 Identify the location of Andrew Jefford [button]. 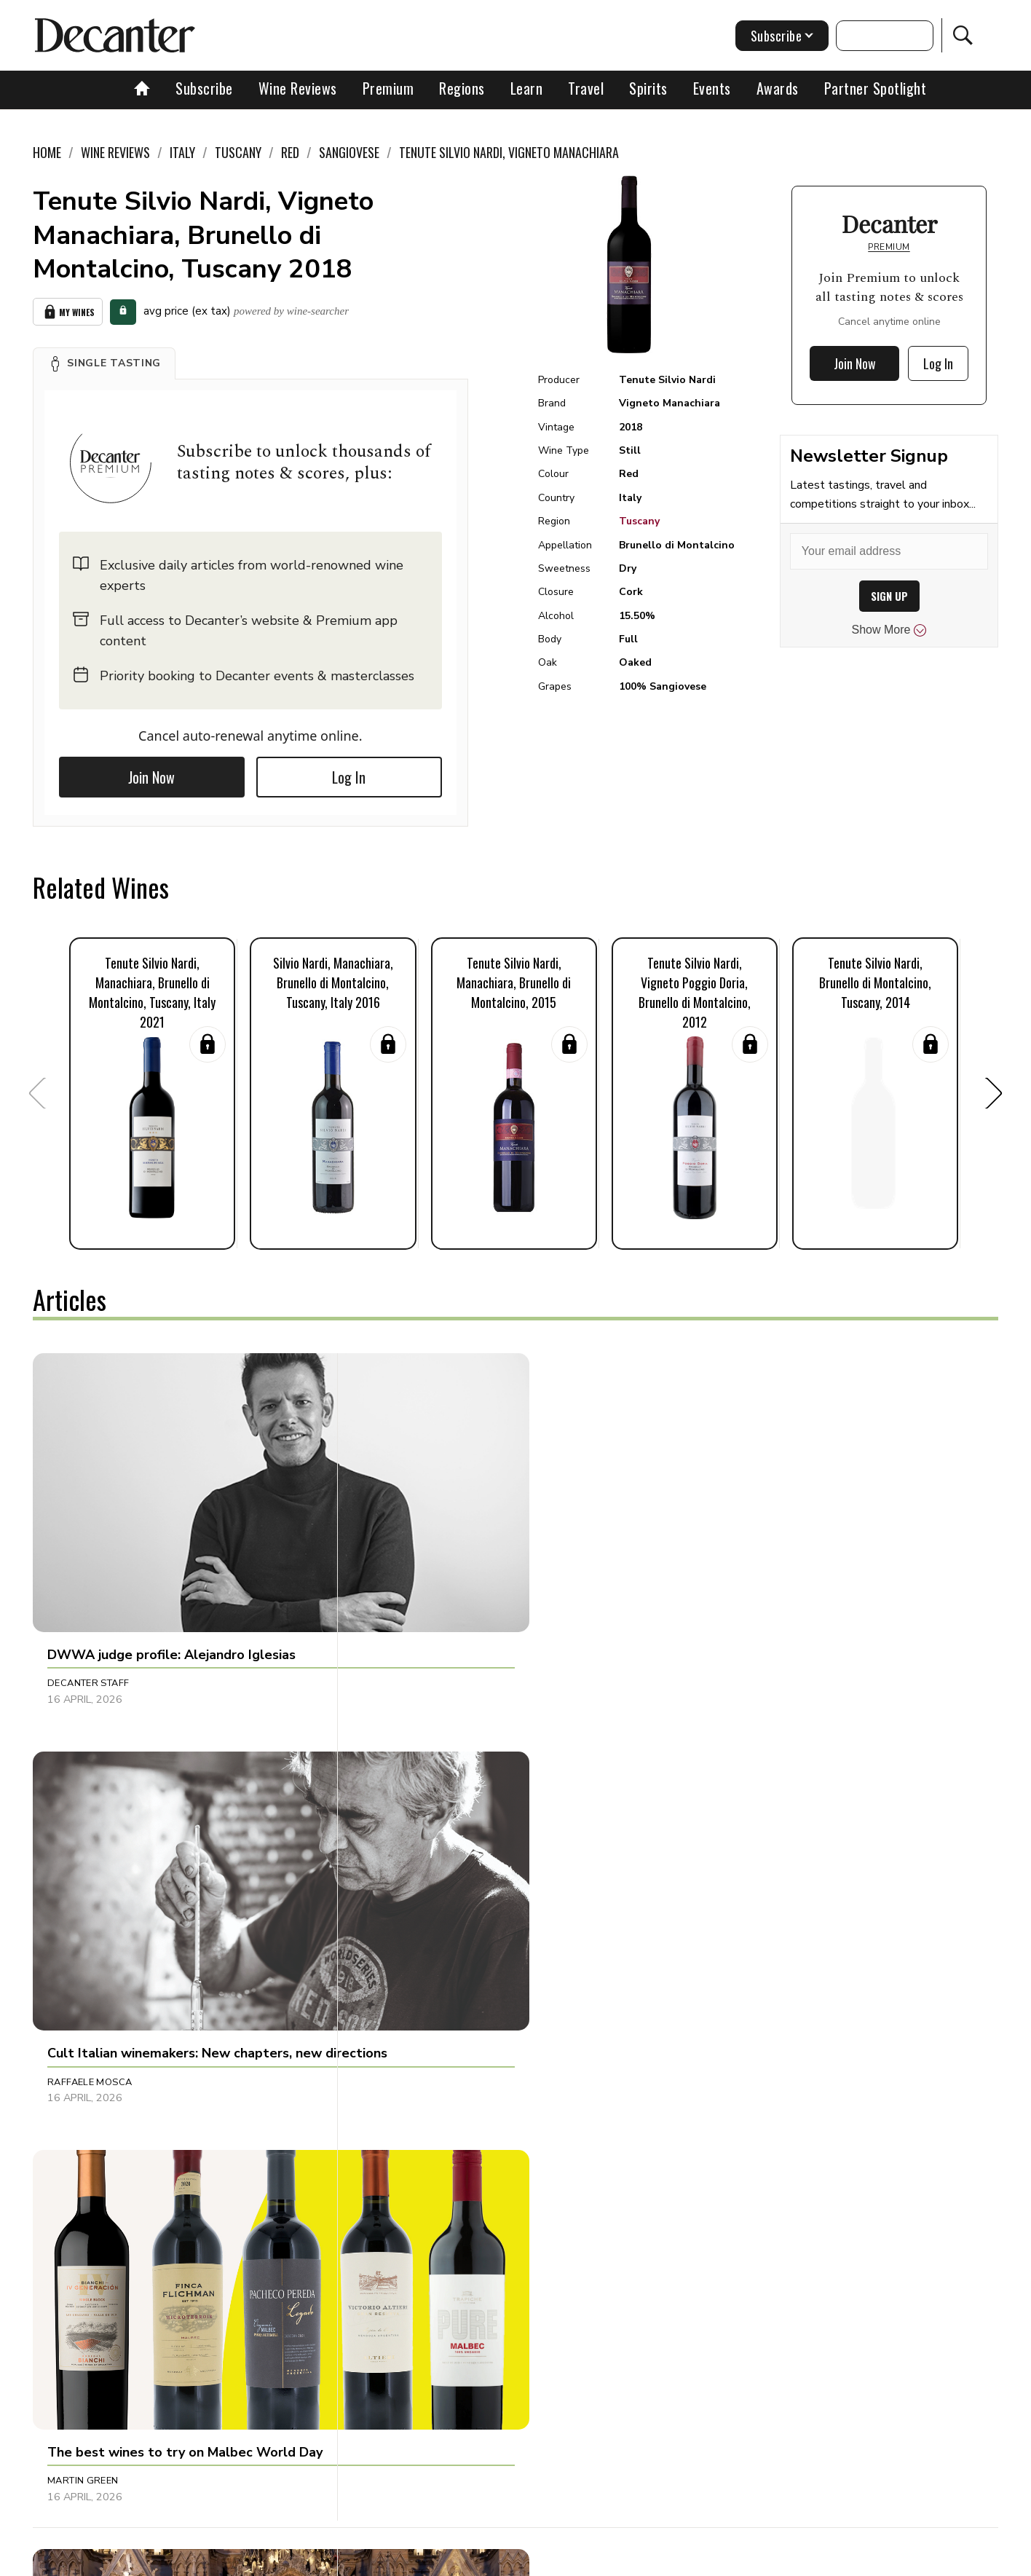
(728, 2198).